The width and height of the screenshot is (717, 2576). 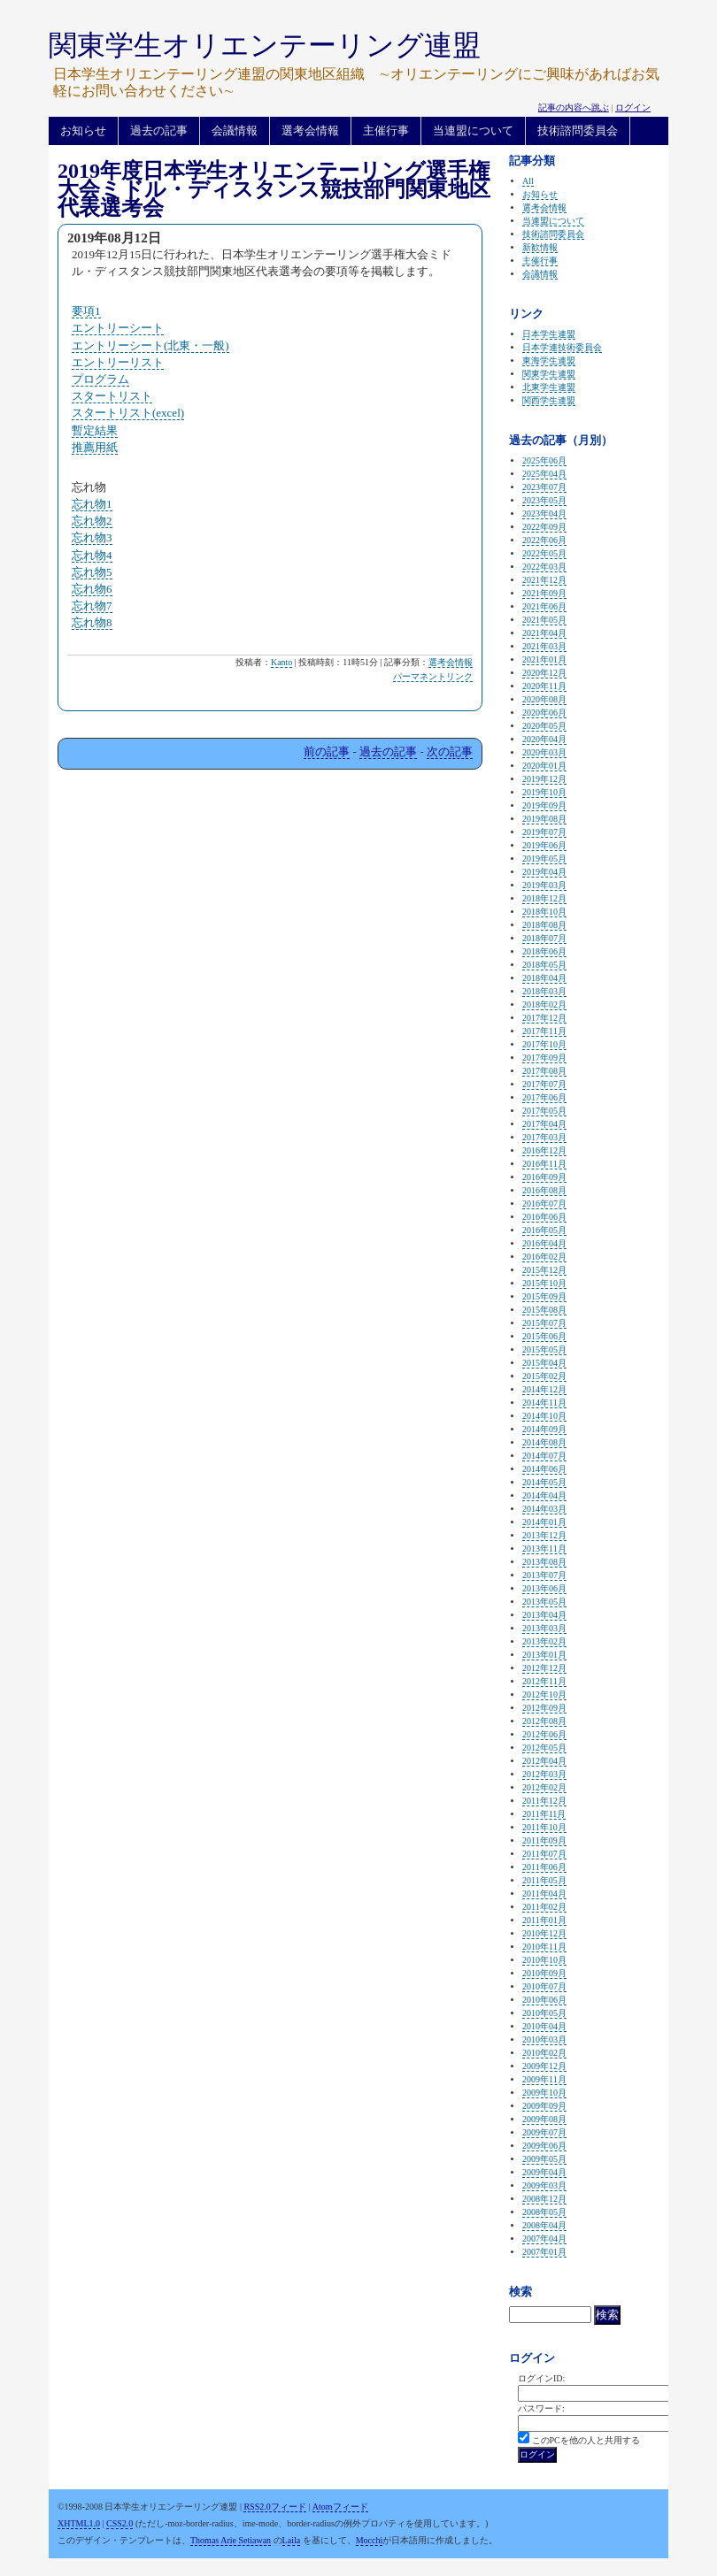 What do you see at coordinates (450, 751) in the screenshot?
I see `次の記事` at bounding box center [450, 751].